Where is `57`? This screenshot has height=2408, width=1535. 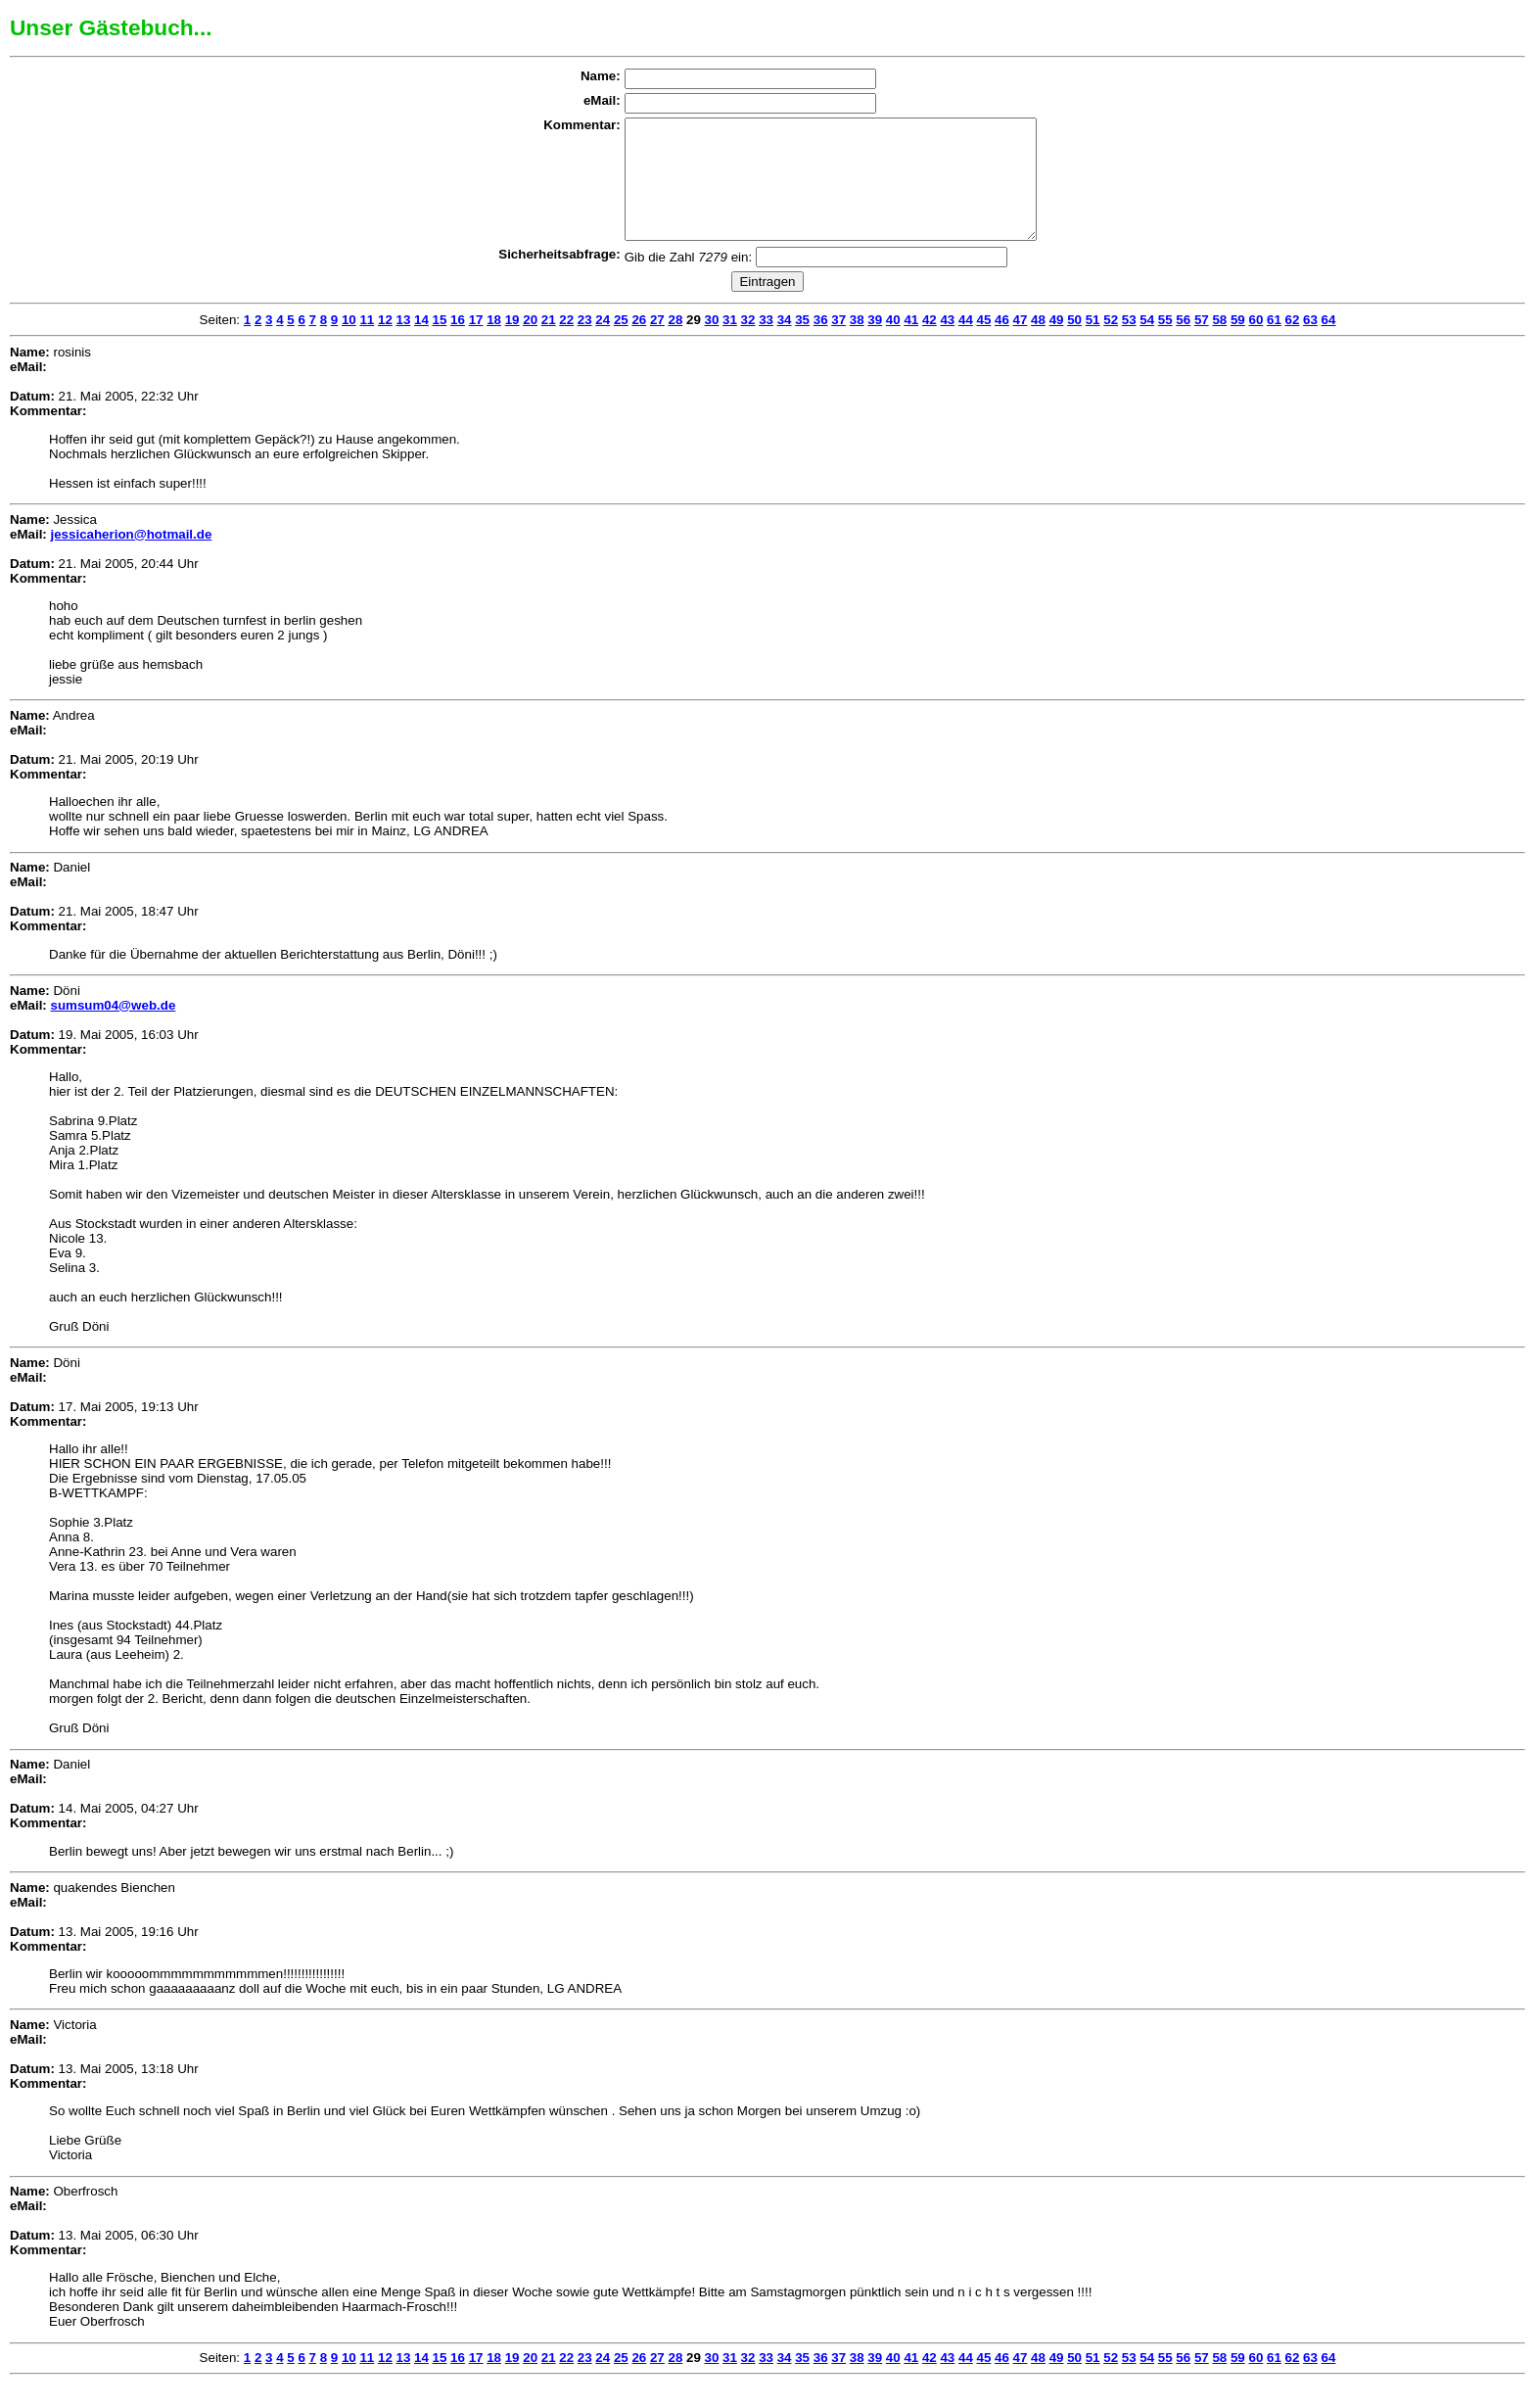
57 is located at coordinates (1201, 343).